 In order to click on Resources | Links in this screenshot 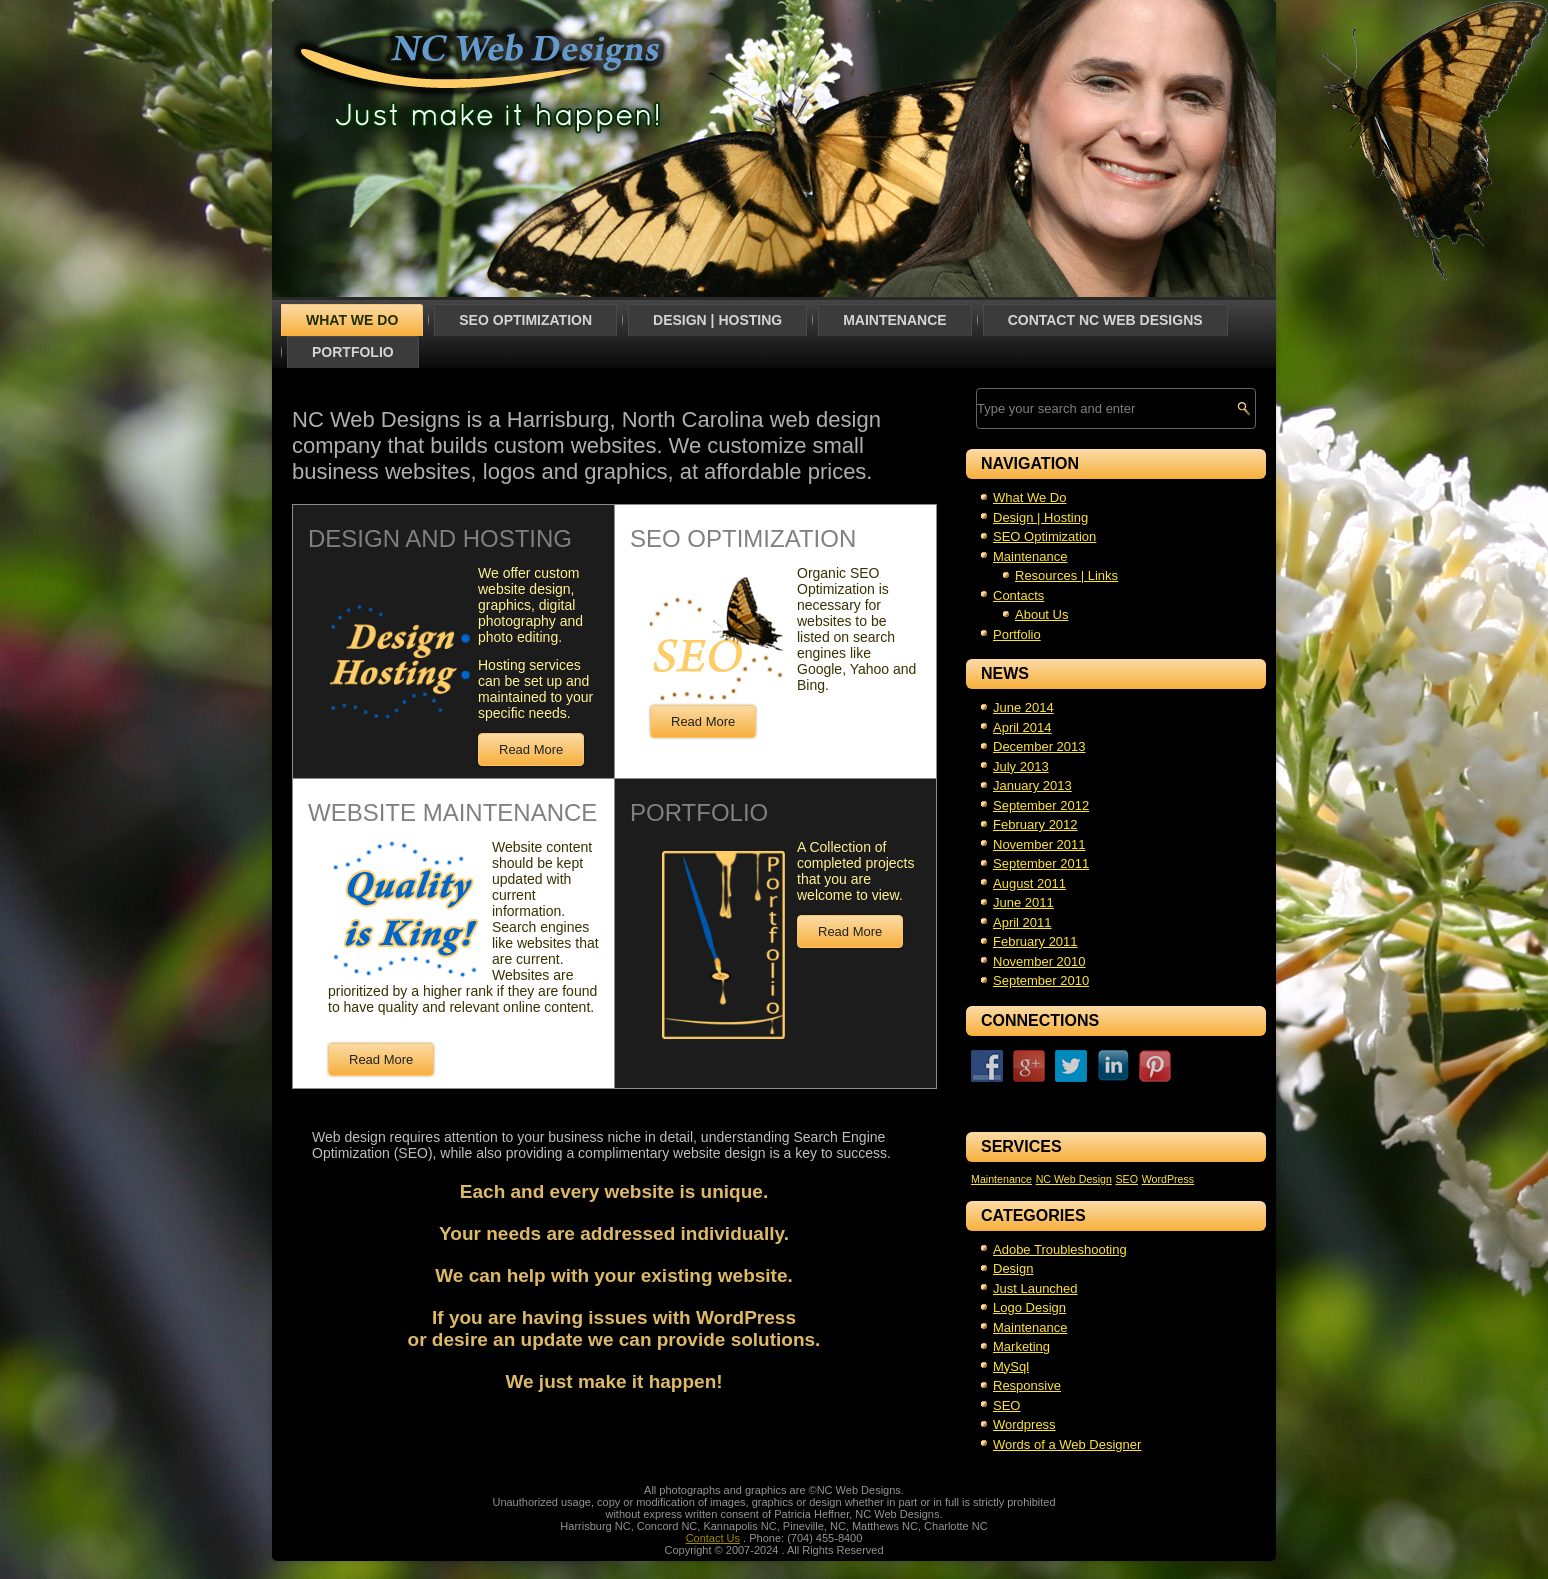, I will do `click(1066, 575)`.